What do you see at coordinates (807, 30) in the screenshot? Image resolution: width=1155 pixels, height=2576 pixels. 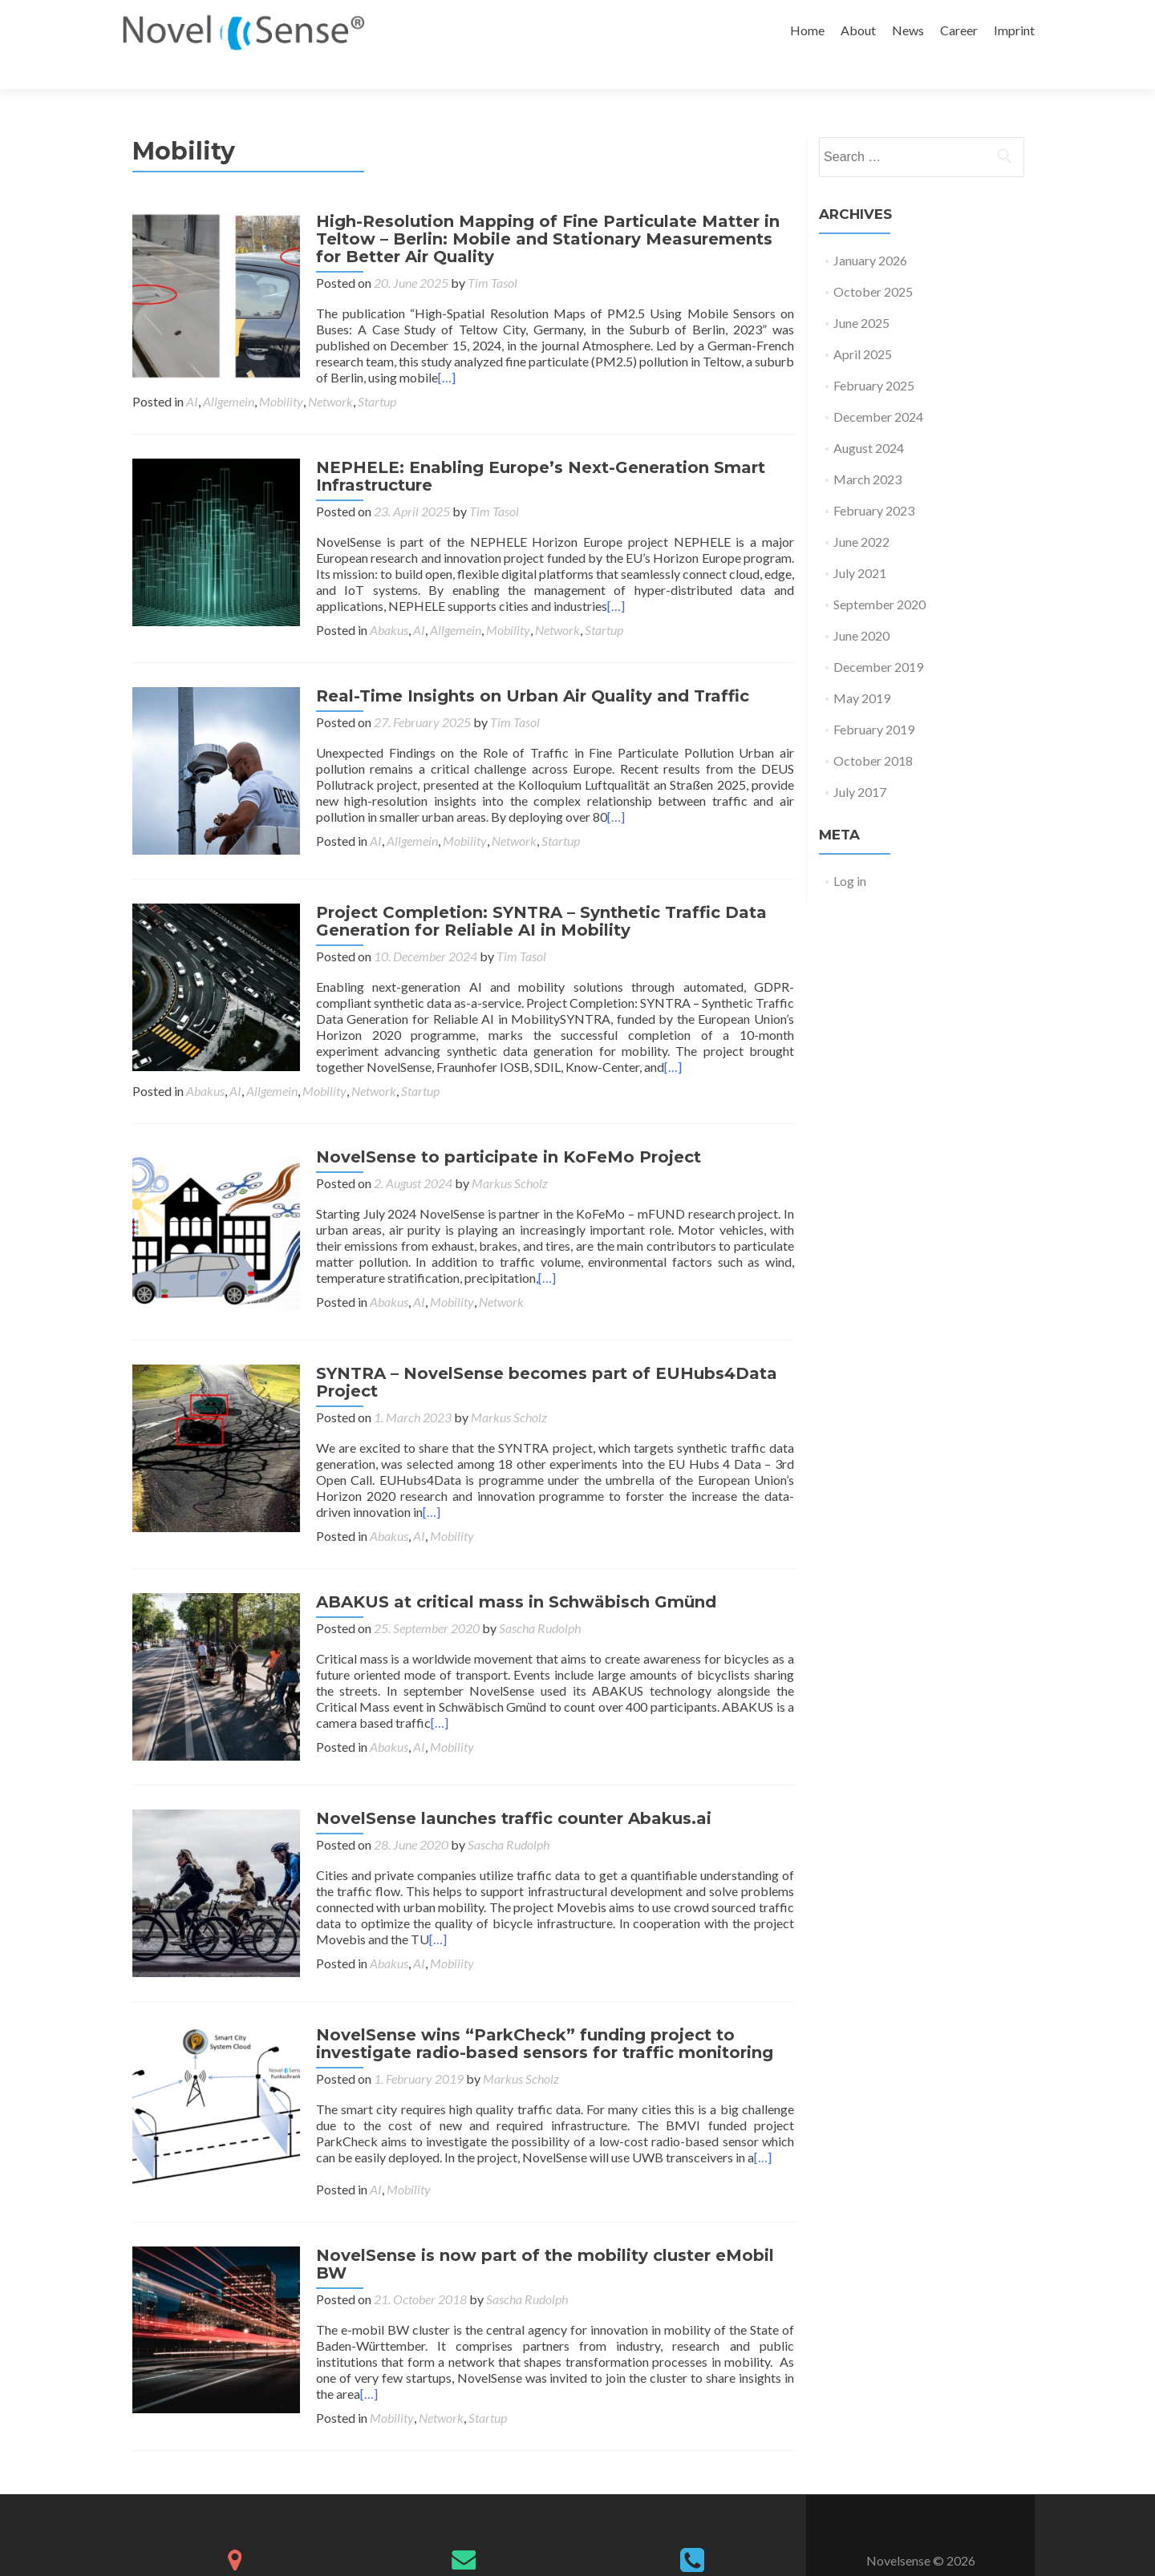 I see `Home` at bounding box center [807, 30].